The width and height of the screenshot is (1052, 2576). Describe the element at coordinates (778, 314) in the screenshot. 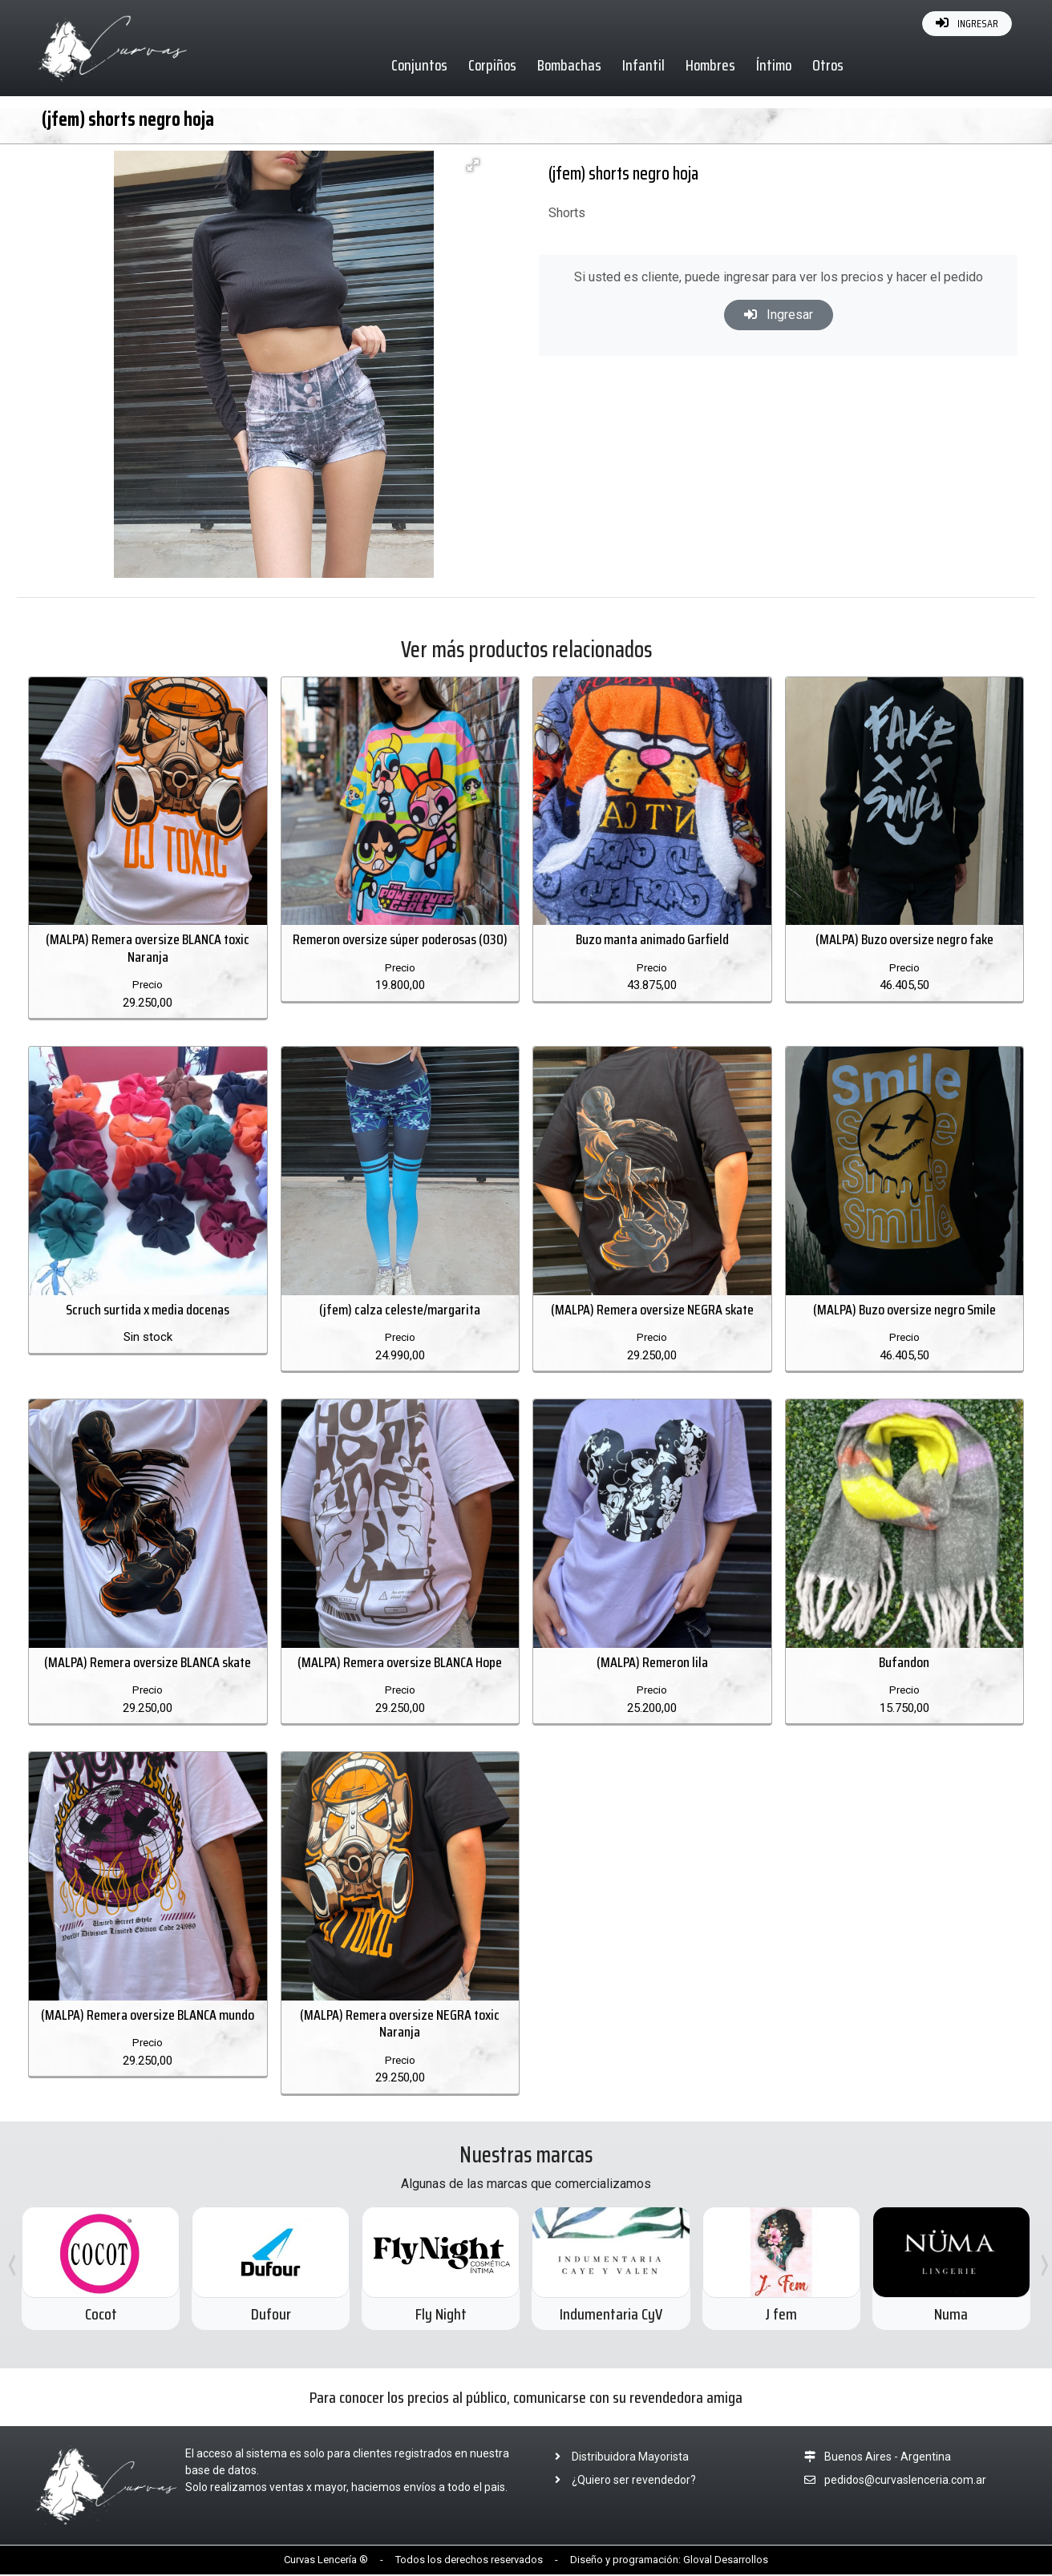

I see `Ingresar` at that location.